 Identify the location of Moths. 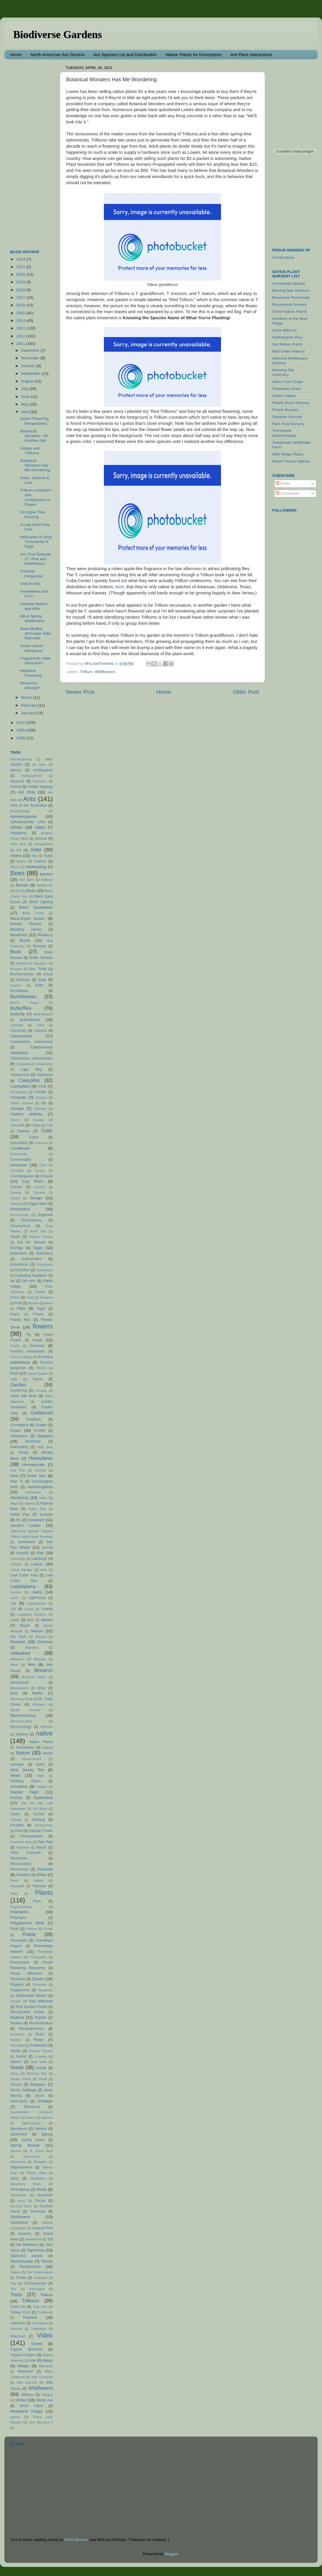
(37, 1693).